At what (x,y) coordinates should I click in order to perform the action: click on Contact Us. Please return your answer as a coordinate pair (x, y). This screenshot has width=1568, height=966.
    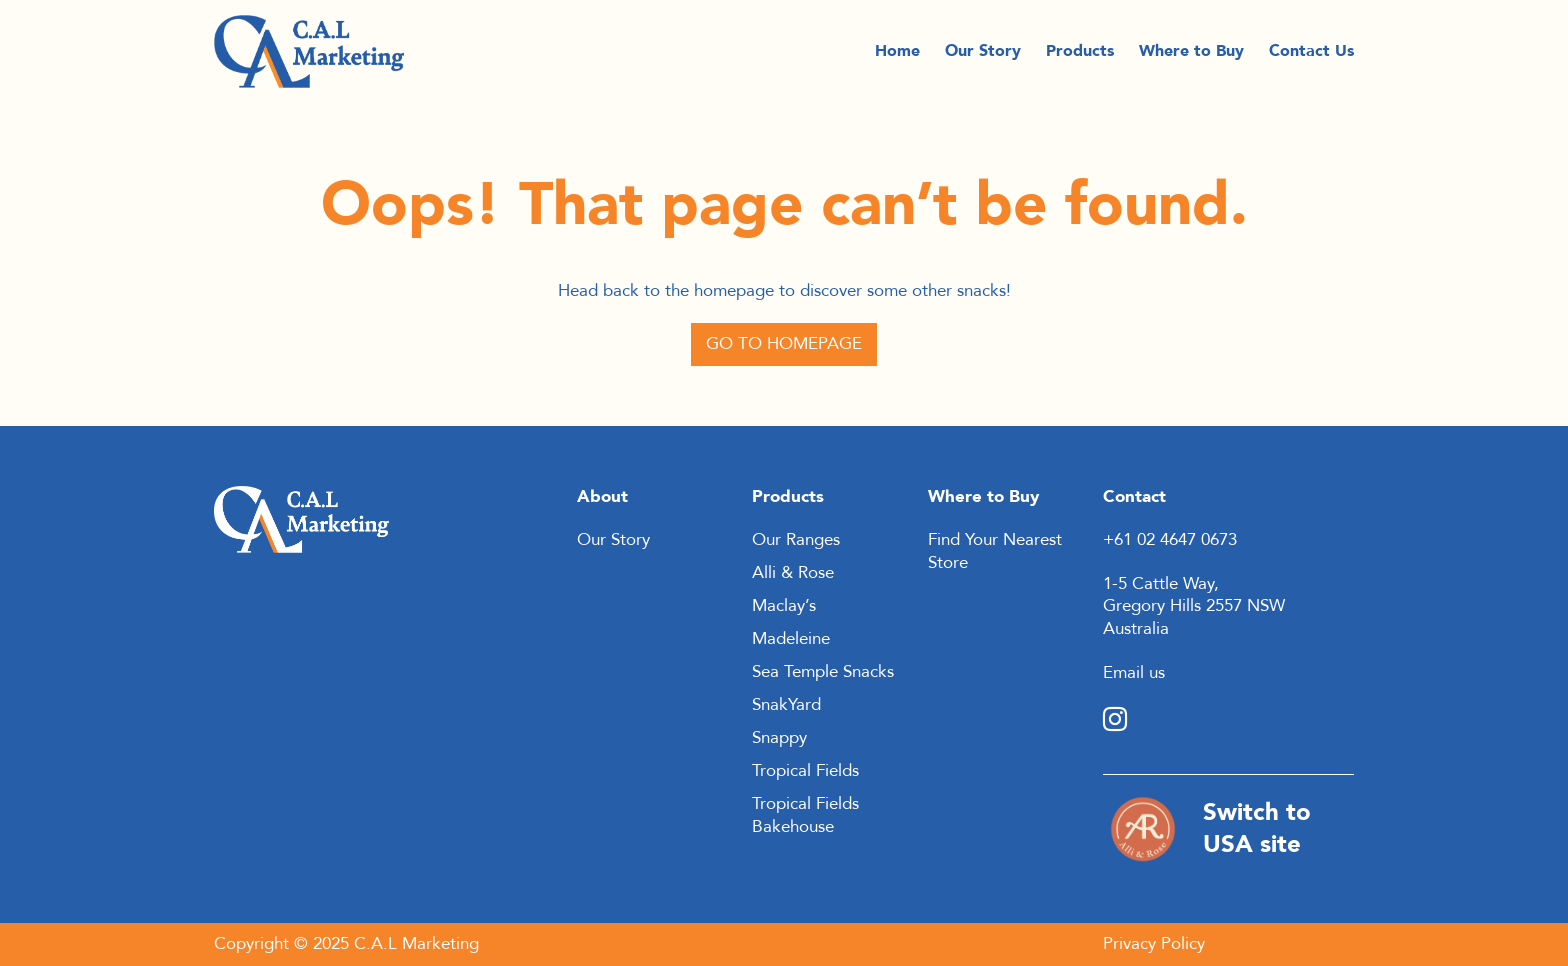
    Looking at the image, I should click on (1311, 56).